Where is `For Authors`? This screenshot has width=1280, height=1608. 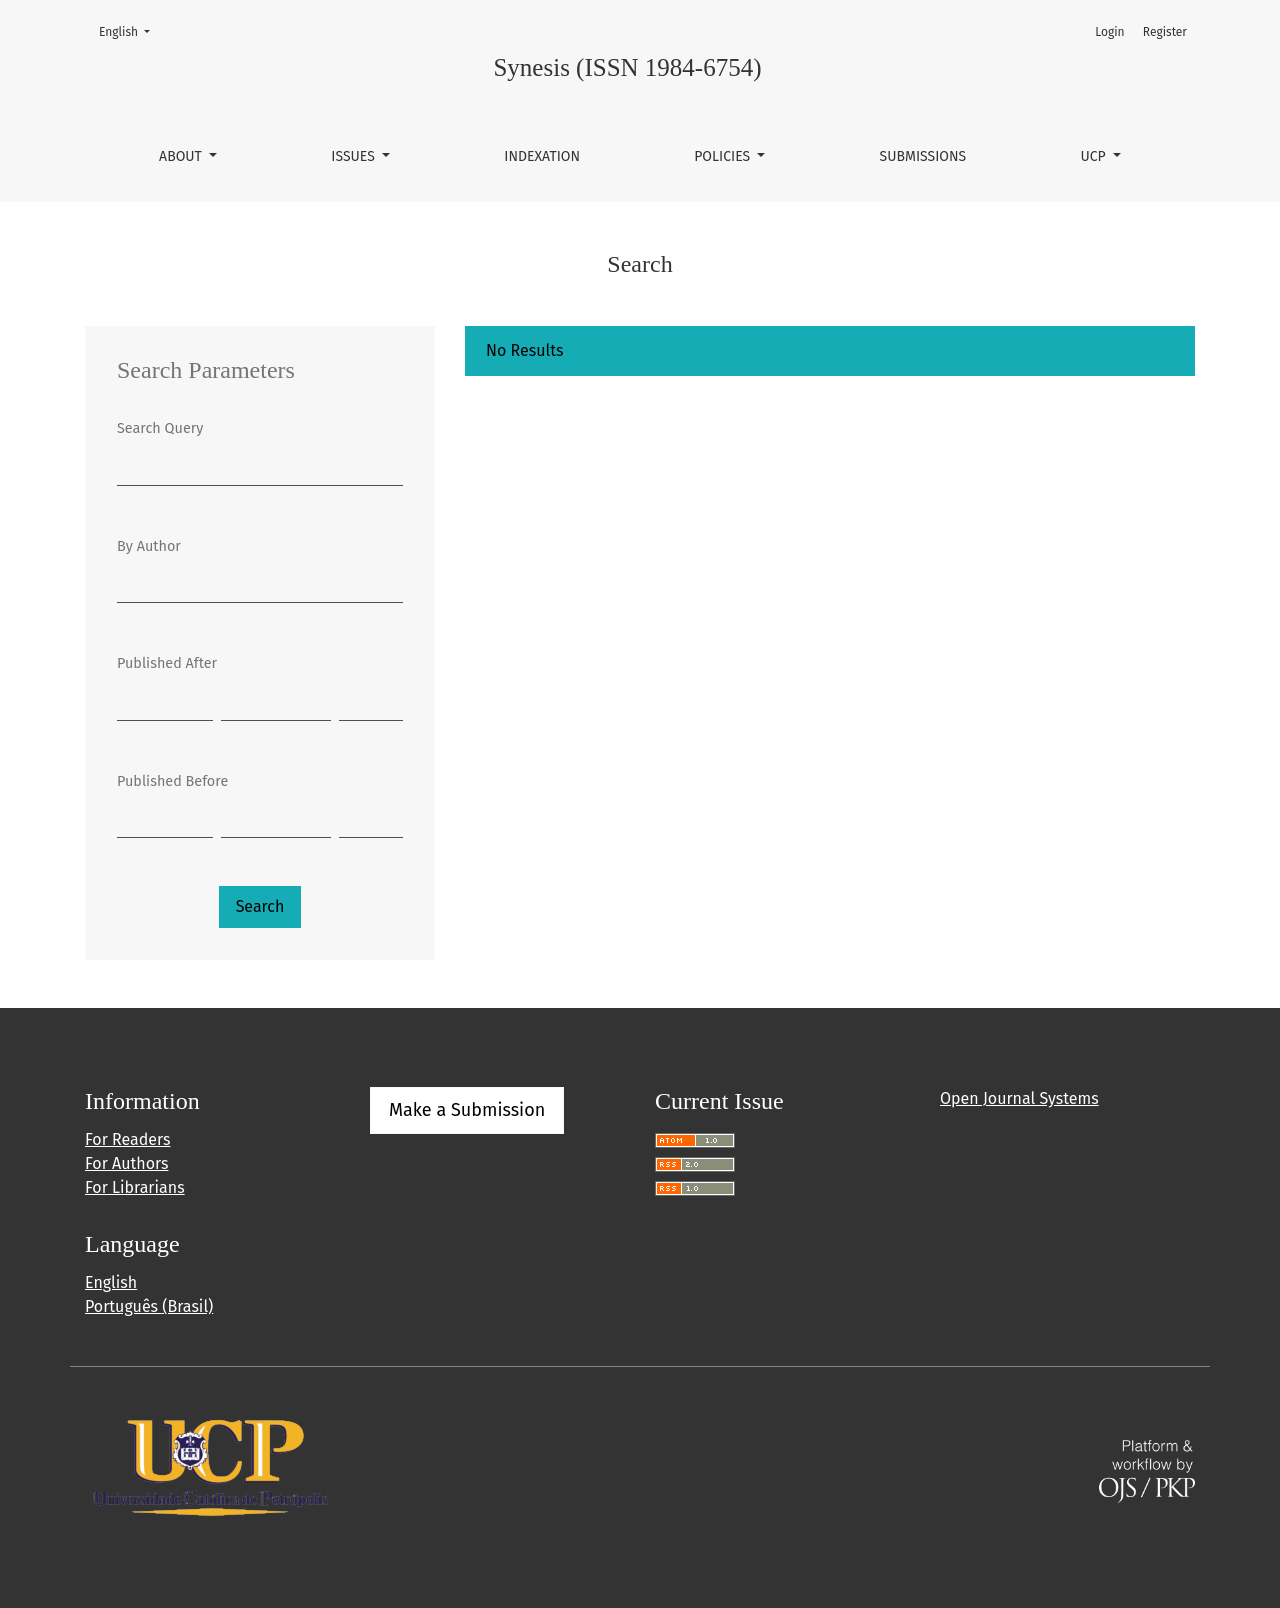
For Authors is located at coordinates (126, 1163).